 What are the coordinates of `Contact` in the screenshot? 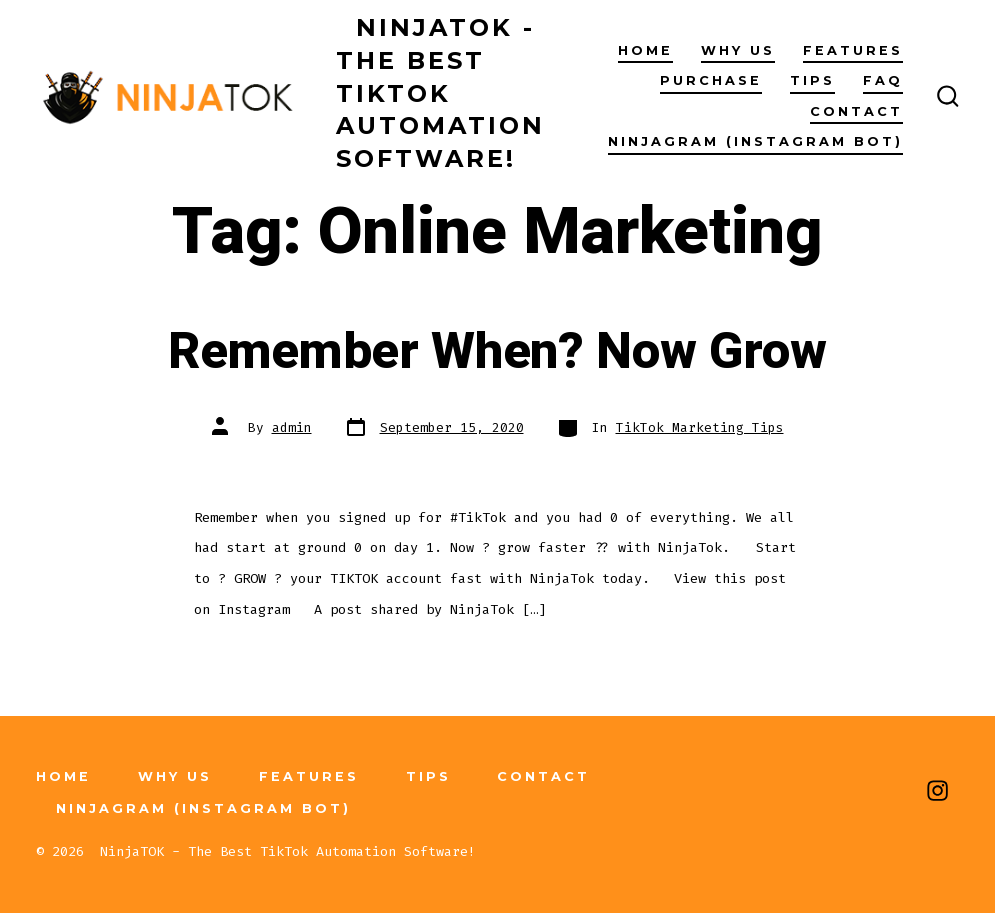 It's located at (856, 111).